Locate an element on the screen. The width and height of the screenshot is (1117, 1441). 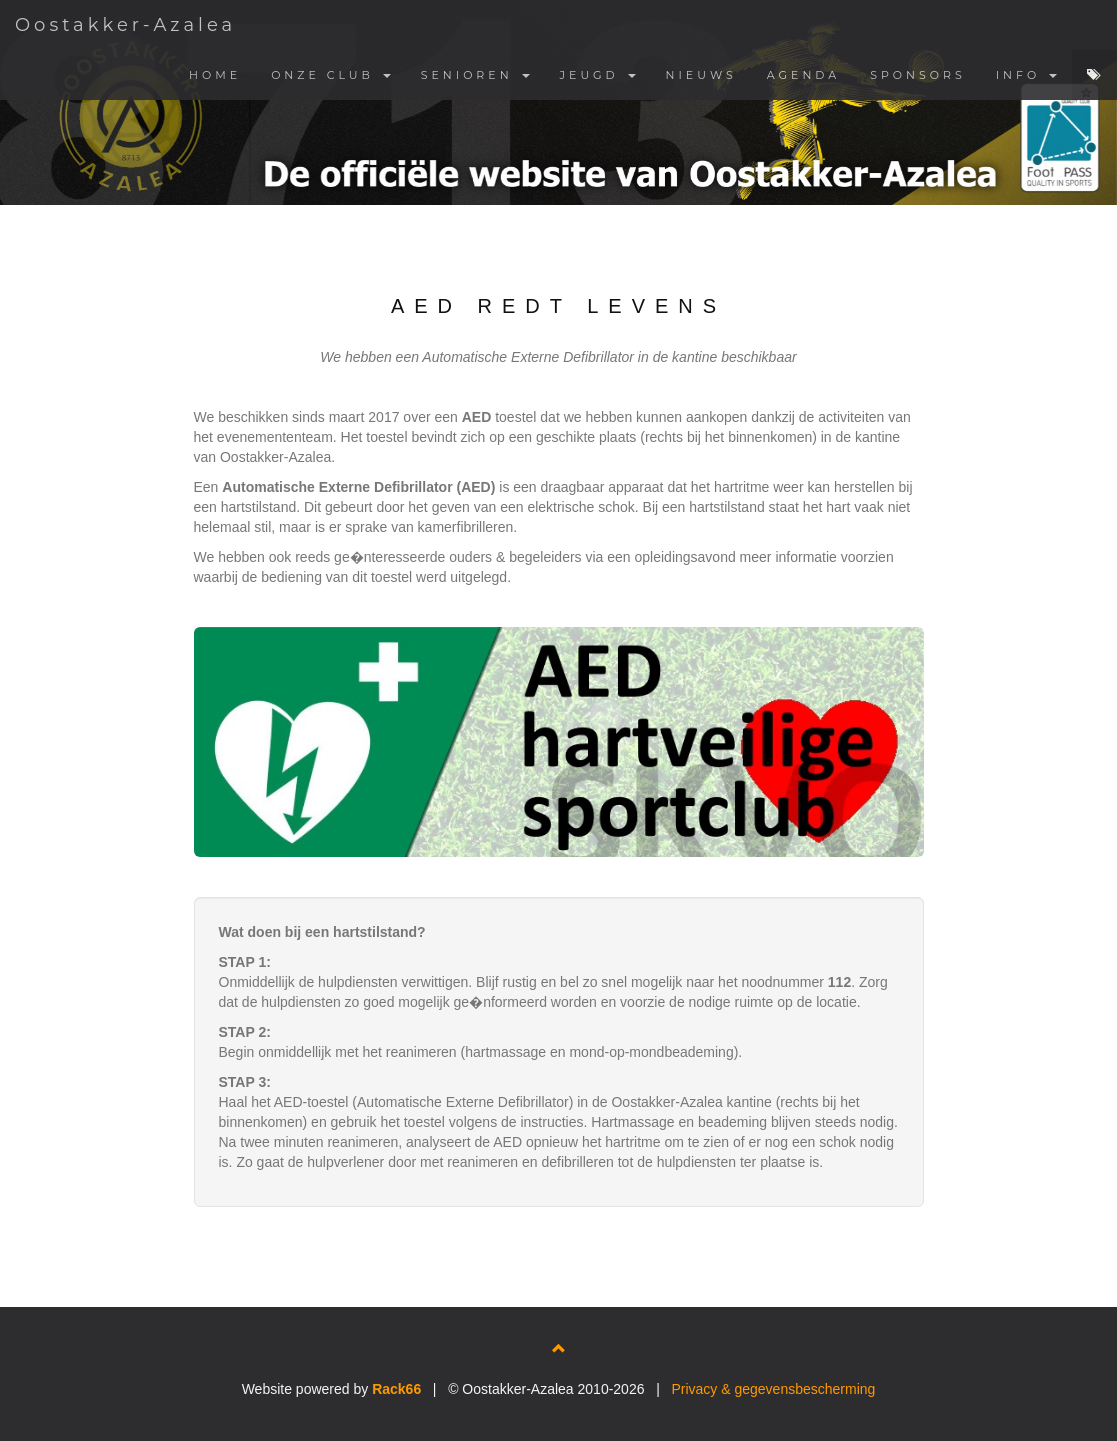
Oostakker-Azalea is located at coordinates (125, 25).